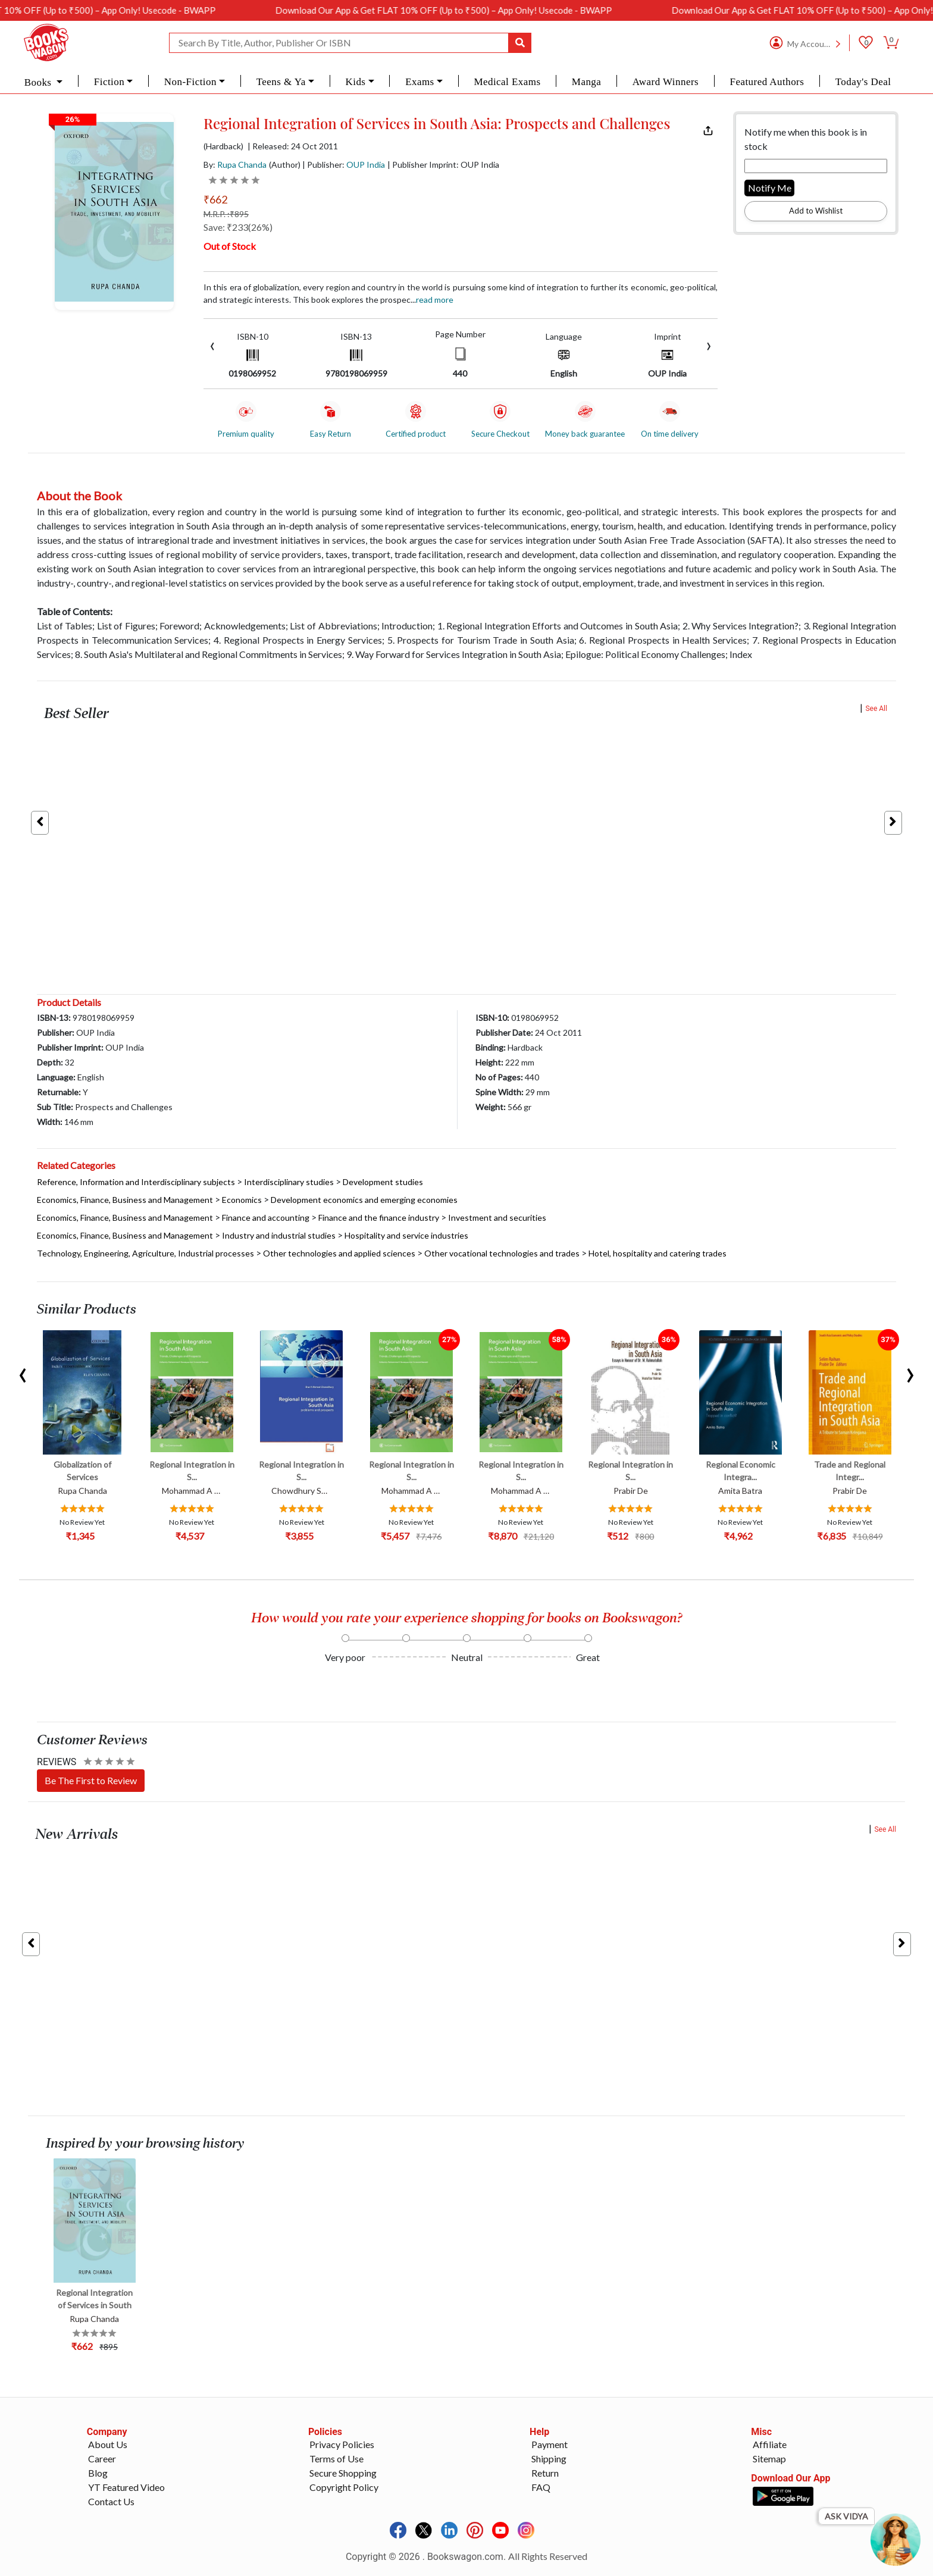 This screenshot has height=2576, width=933. Describe the element at coordinates (343, 2472) in the screenshot. I see `Secure Shopping` at that location.